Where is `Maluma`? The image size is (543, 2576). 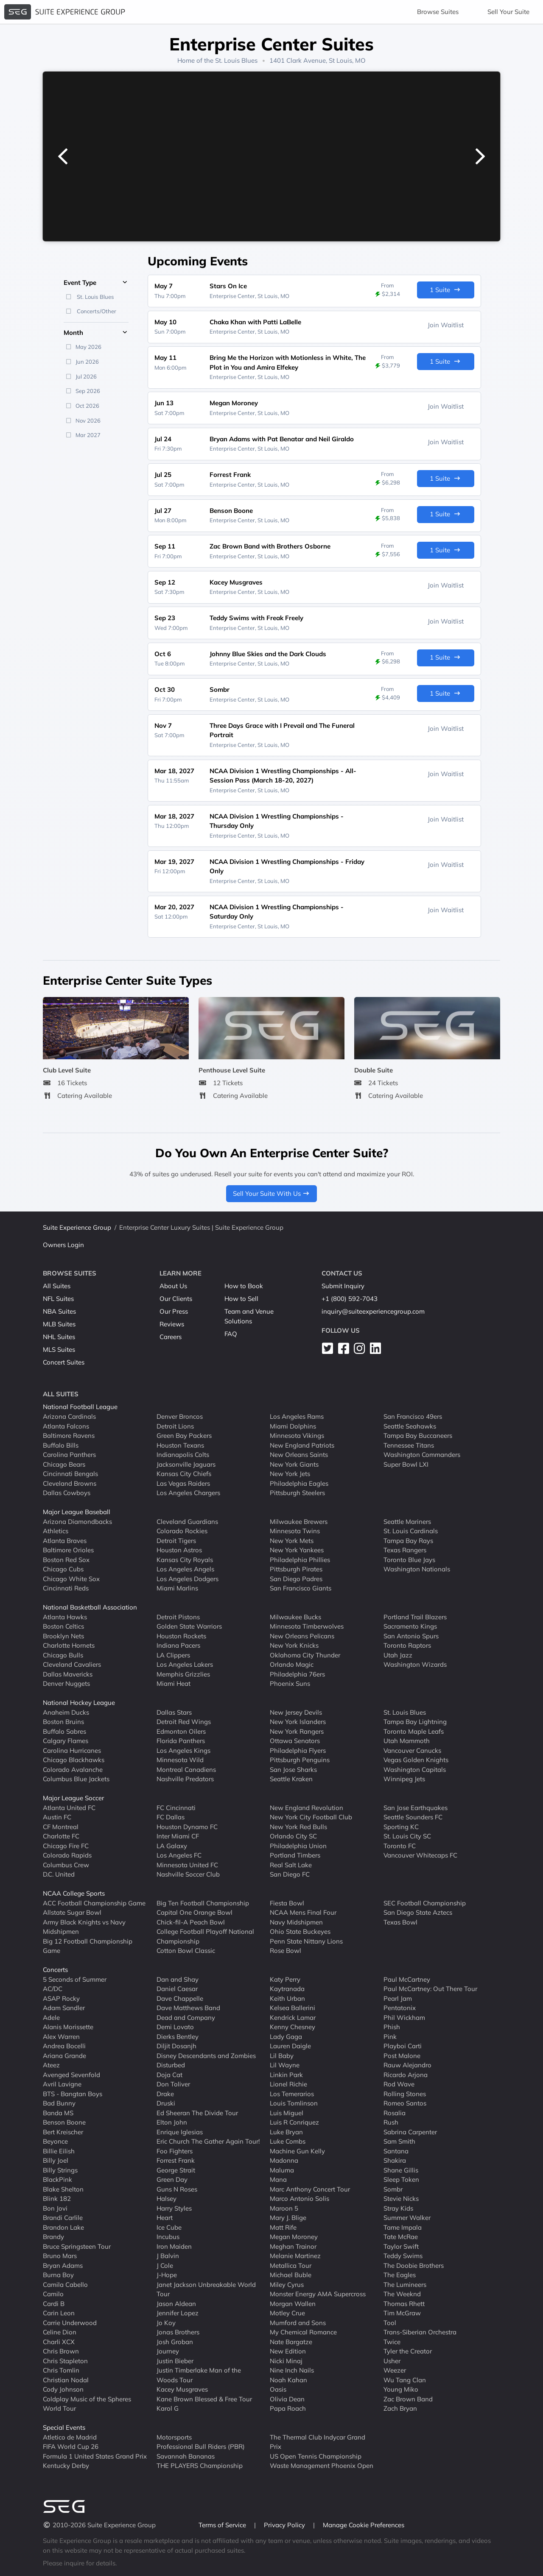 Maluma is located at coordinates (282, 2170).